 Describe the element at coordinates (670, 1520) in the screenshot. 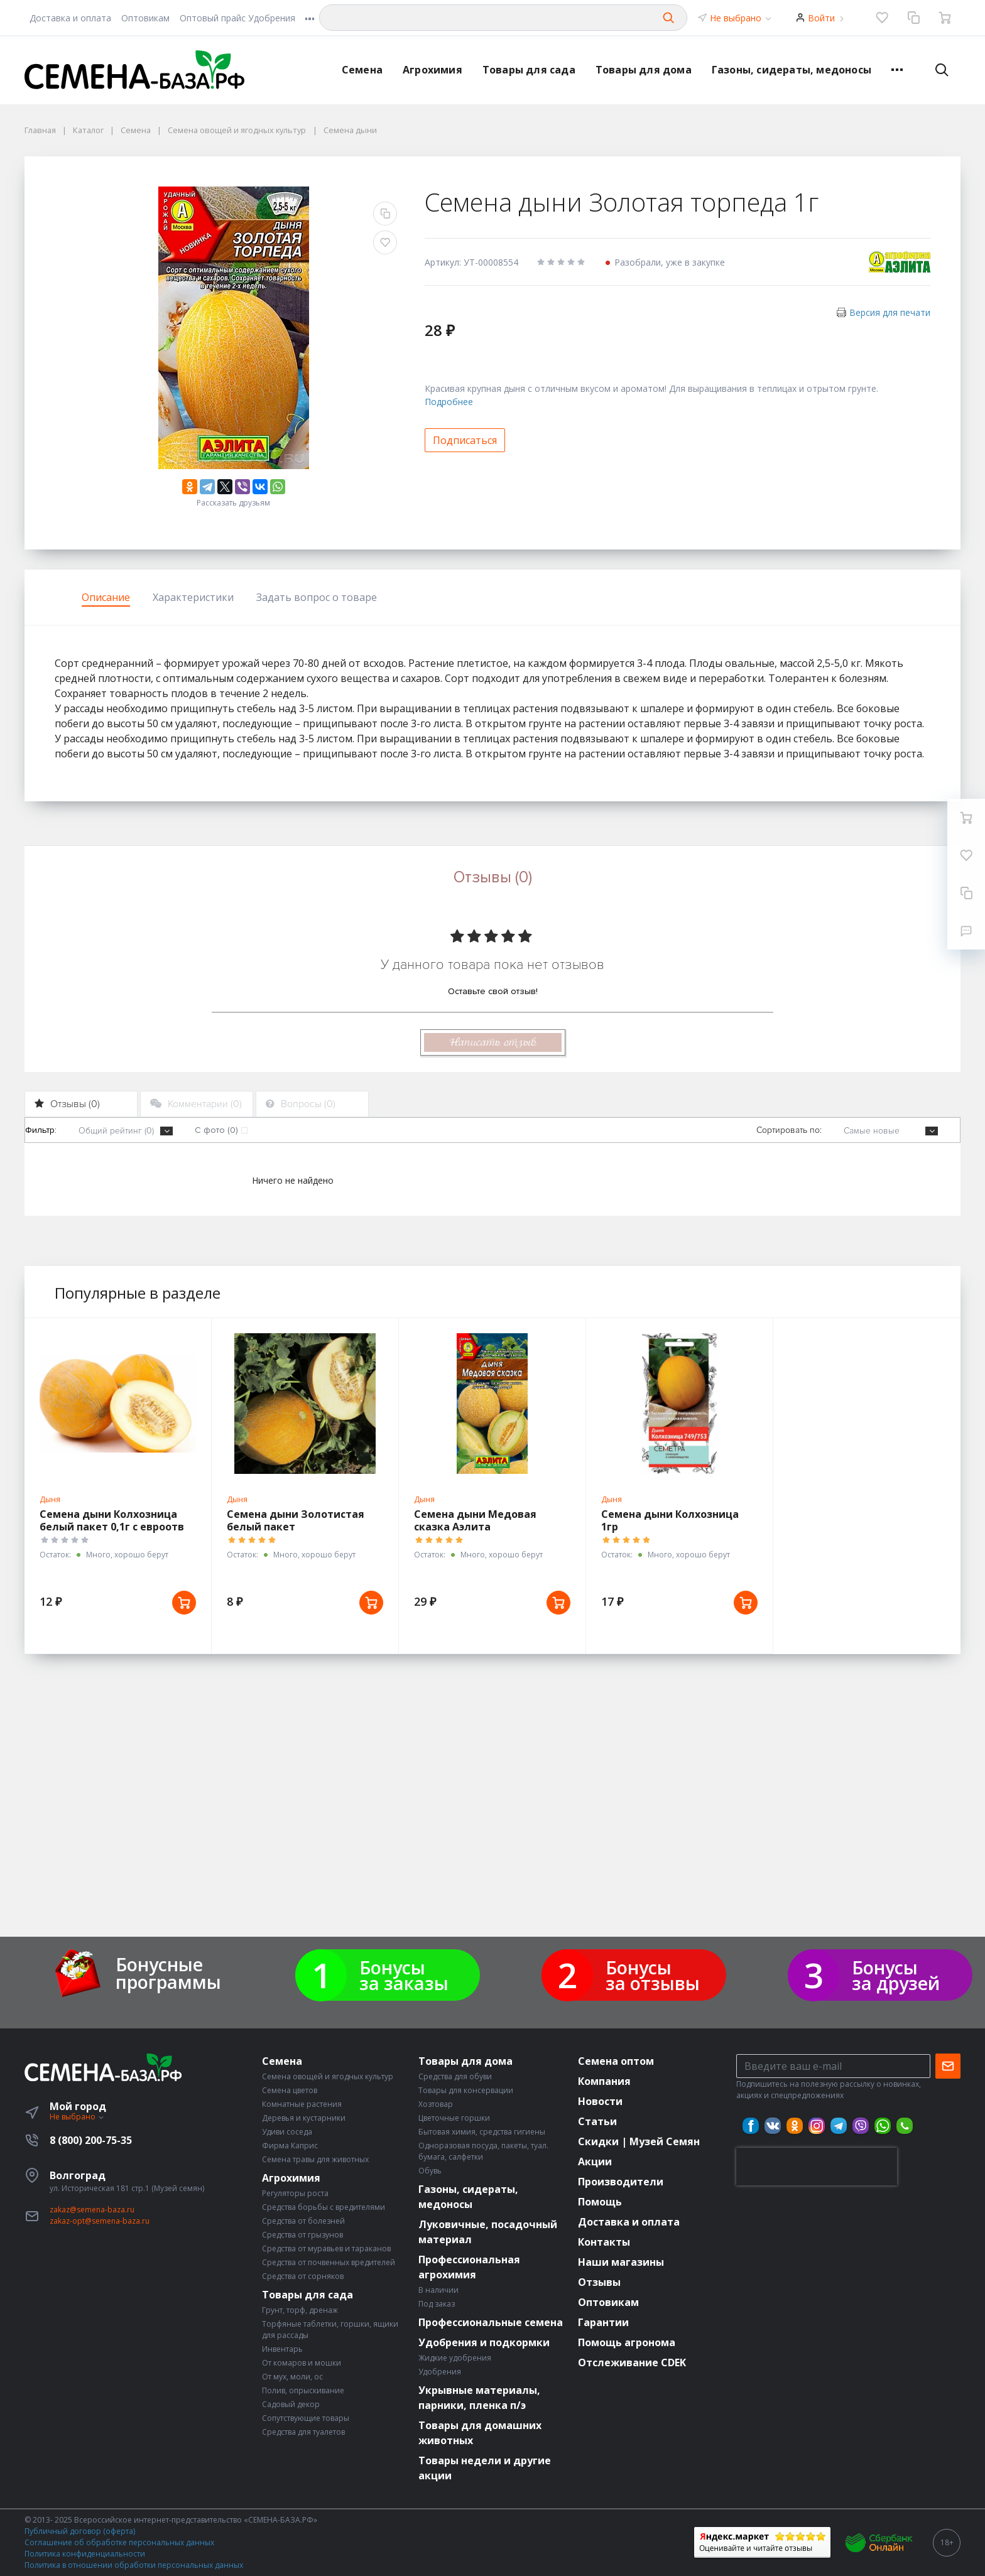

I see `Семена дыни Колхозница 1гр` at that location.